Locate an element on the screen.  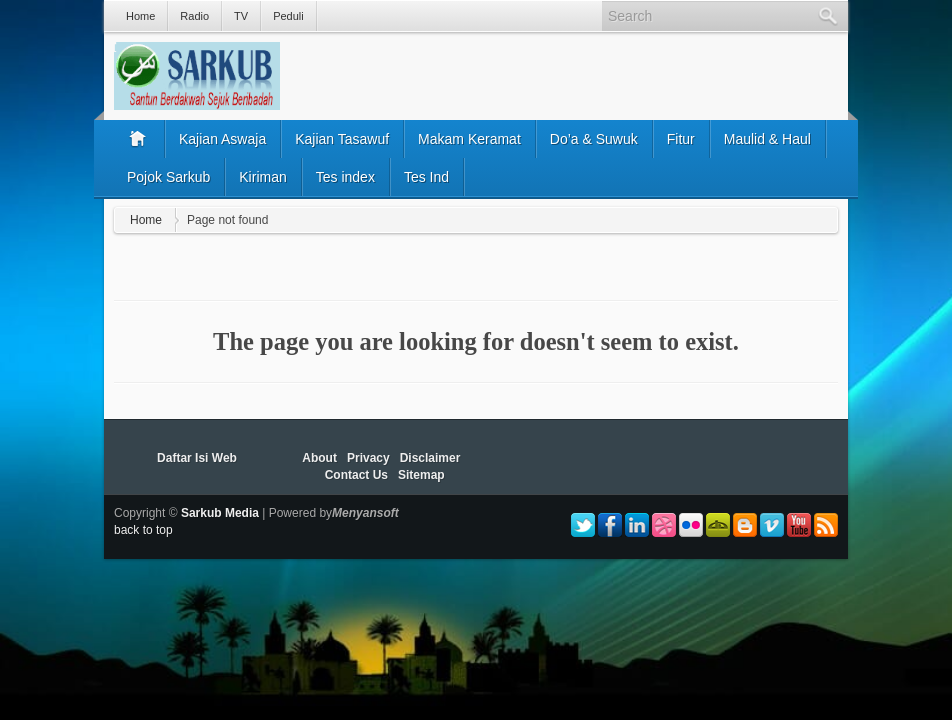
back to top is located at coordinates (143, 530).